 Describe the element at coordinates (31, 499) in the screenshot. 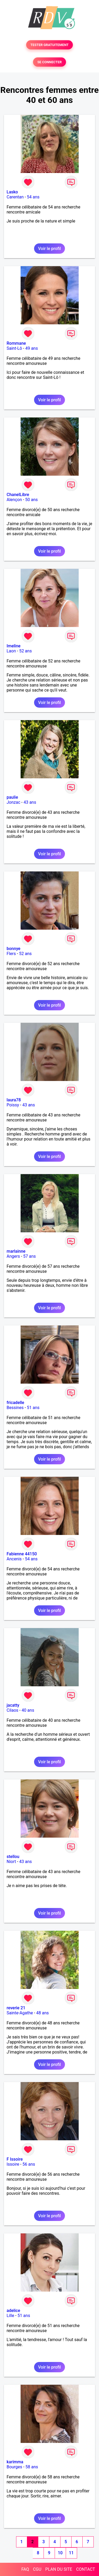

I see `50 ans` at that location.